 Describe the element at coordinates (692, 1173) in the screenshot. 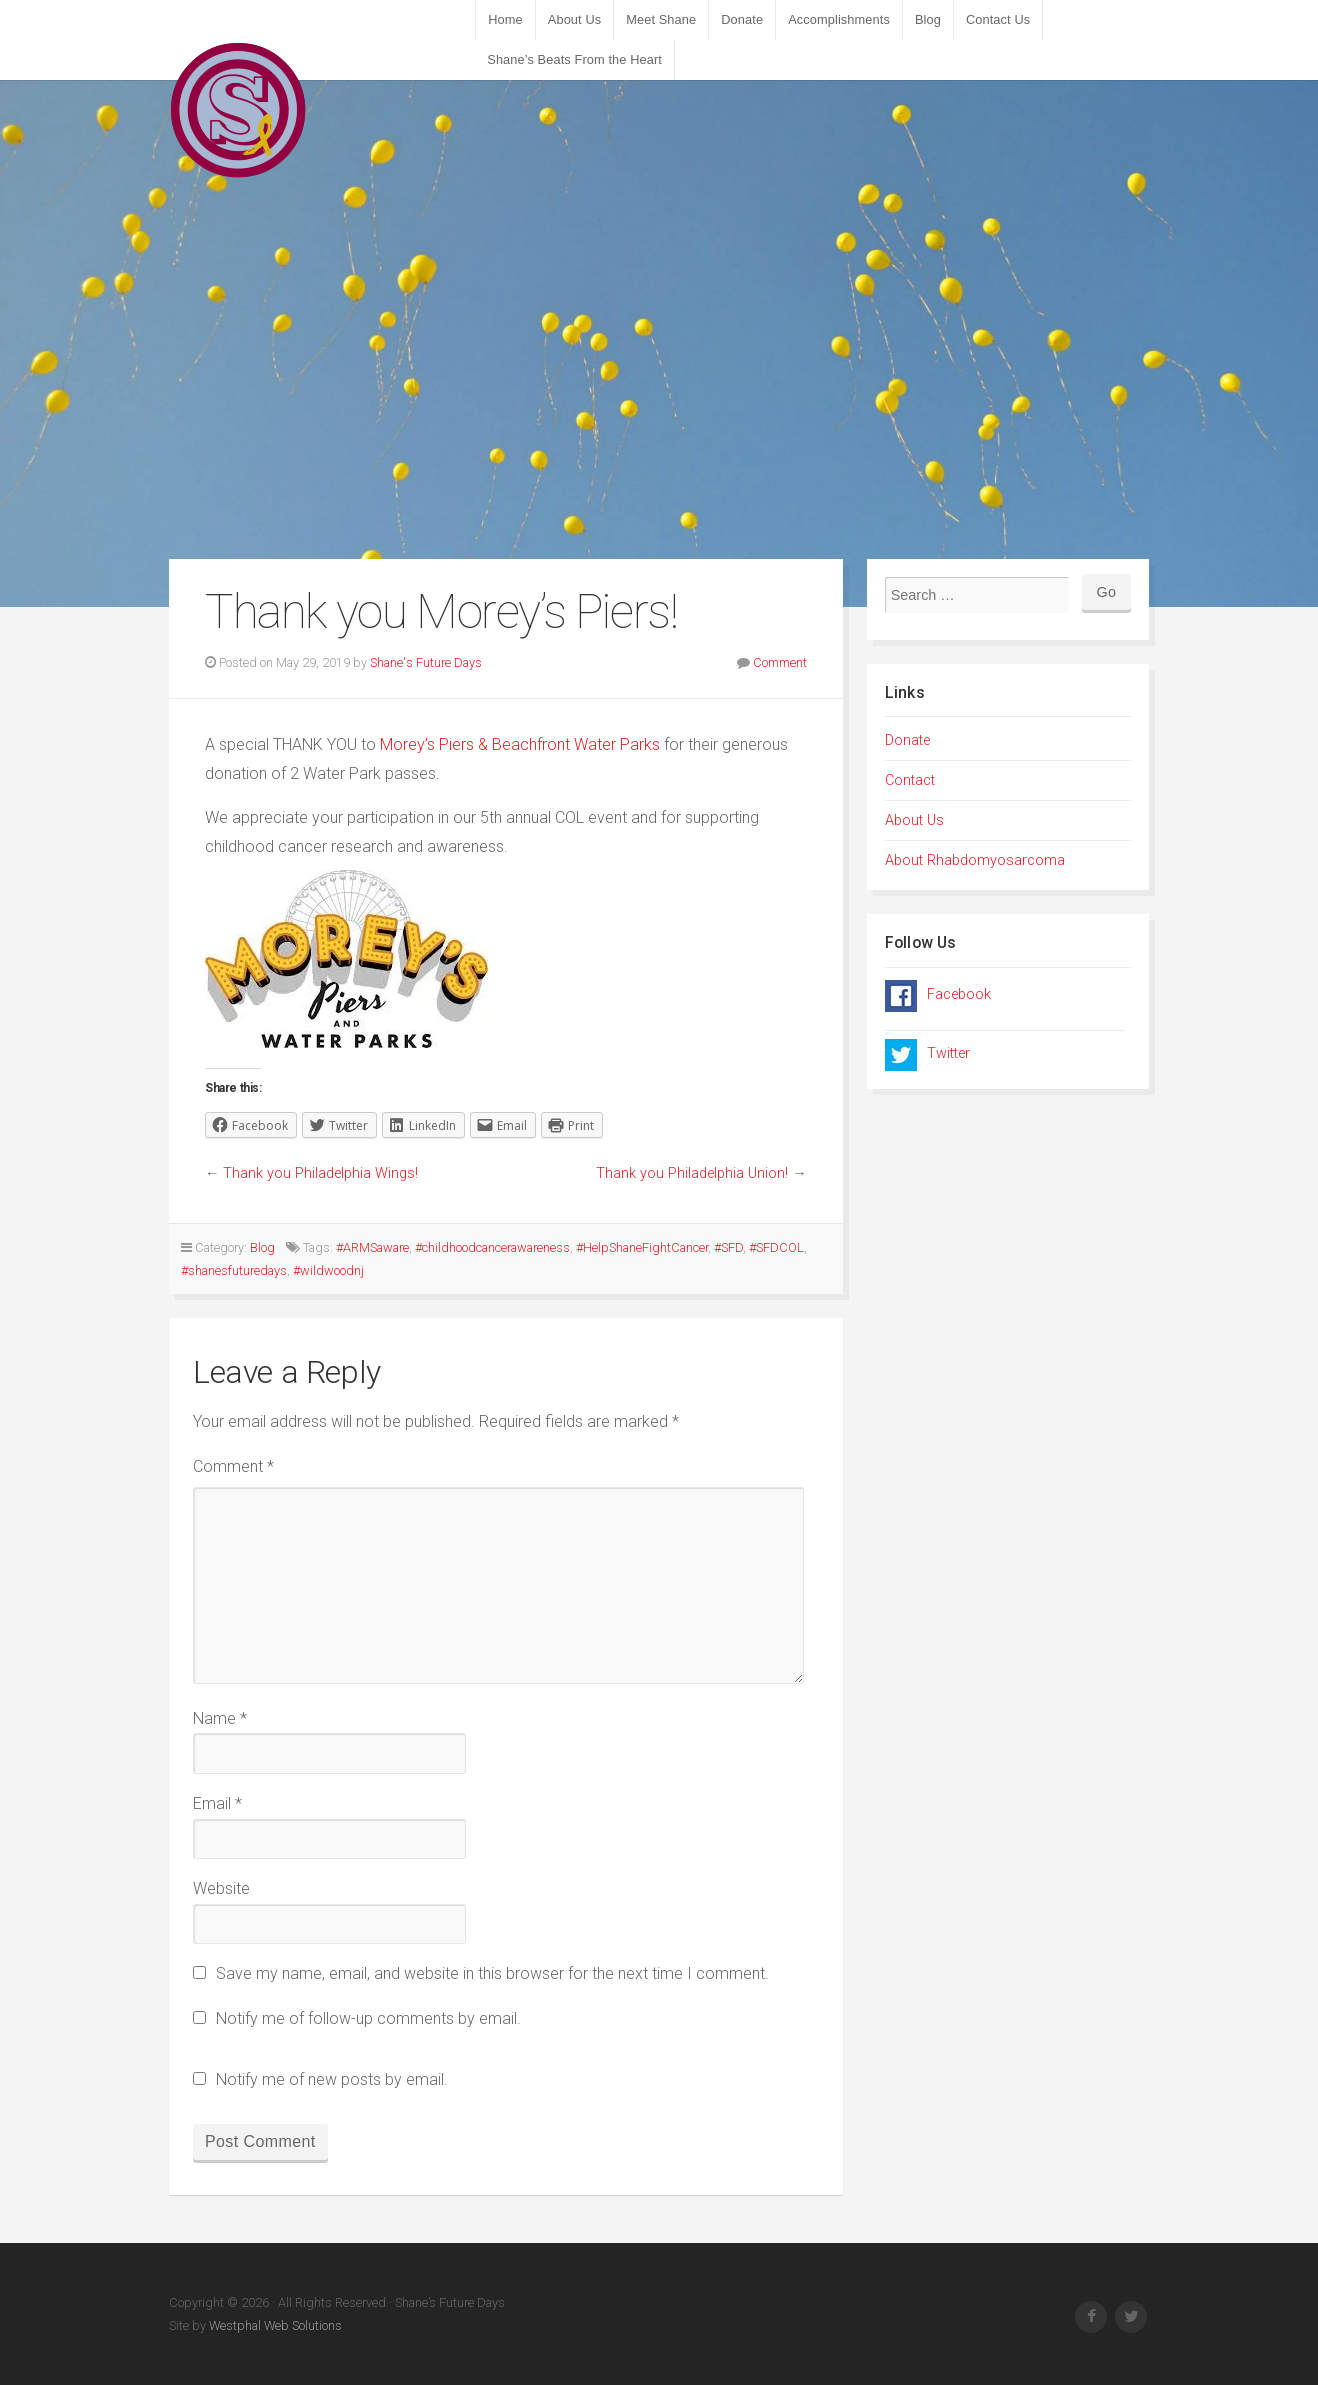

I see `Thank you Philadelphia Union!` at that location.